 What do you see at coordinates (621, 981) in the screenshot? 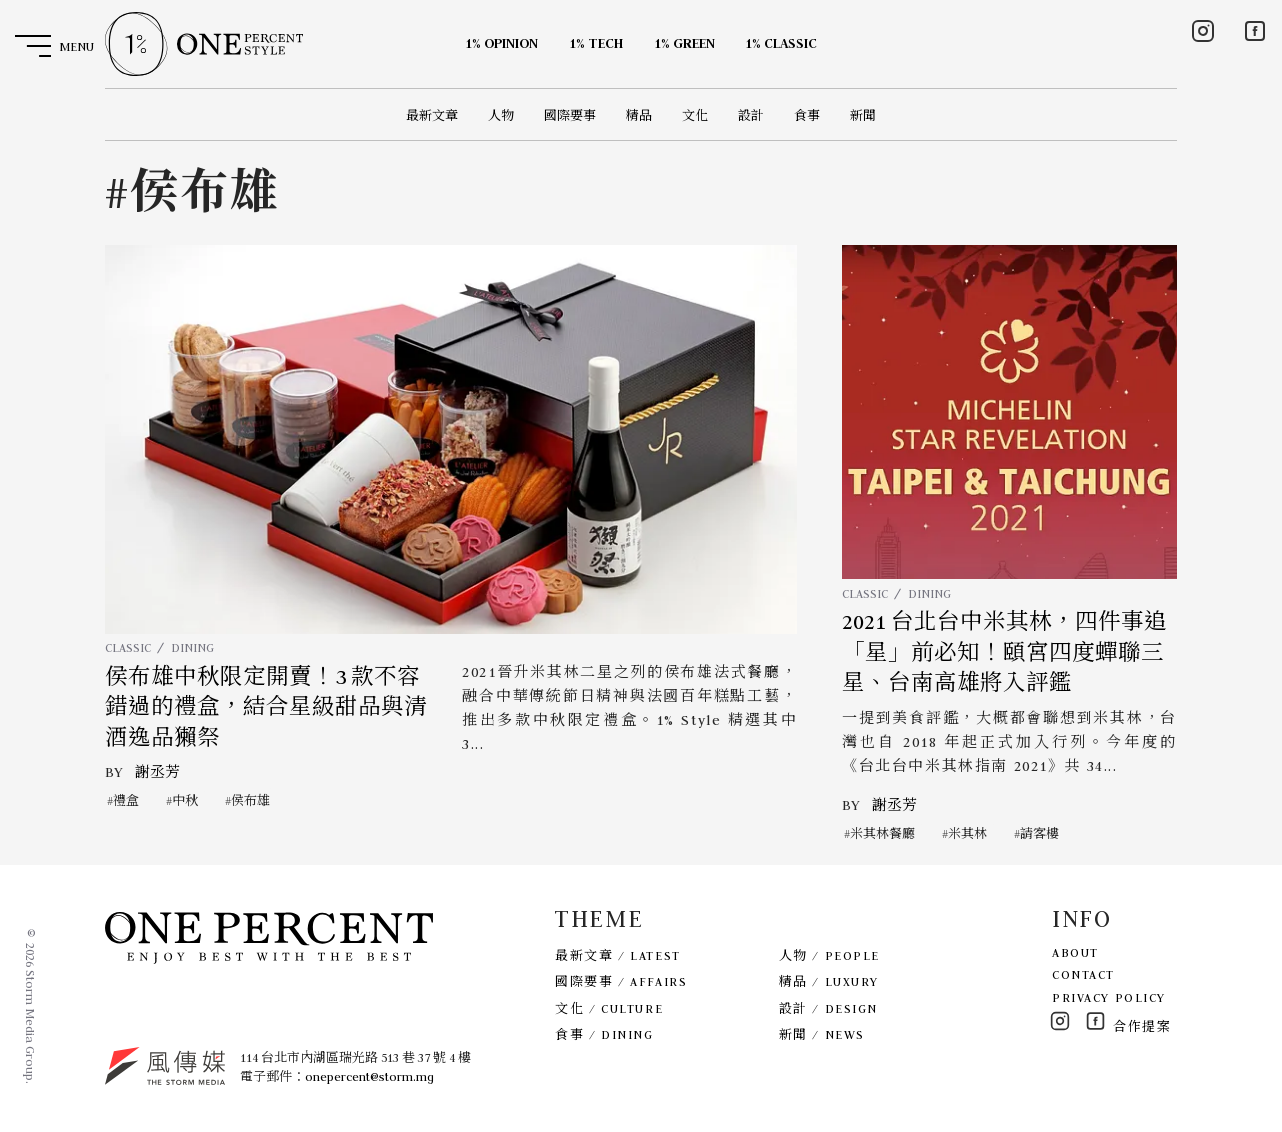
I see `國際要事 / AFFAIRS` at bounding box center [621, 981].